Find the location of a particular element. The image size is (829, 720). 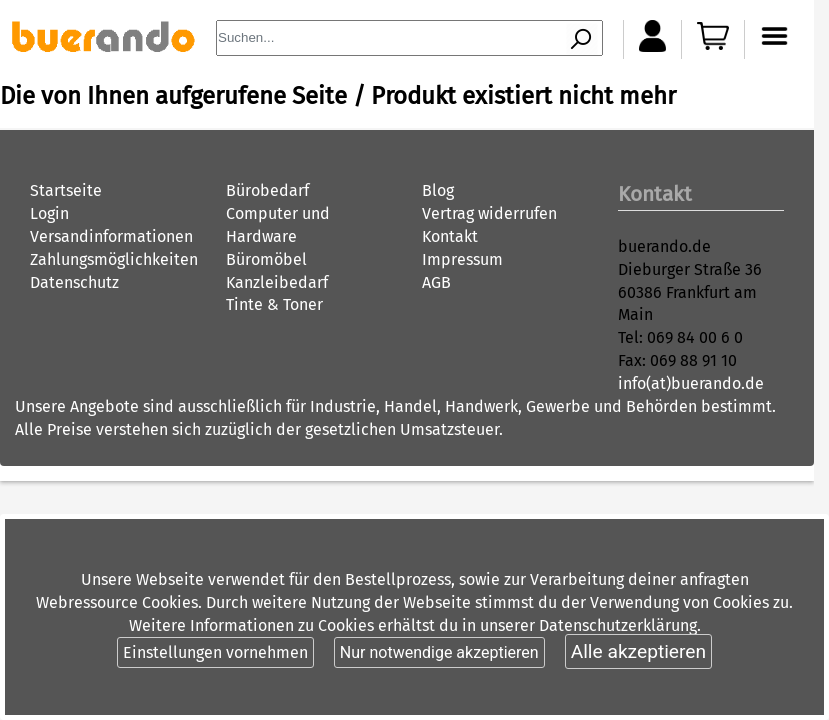

Einstellungen vornehmen is located at coordinates (215, 652).